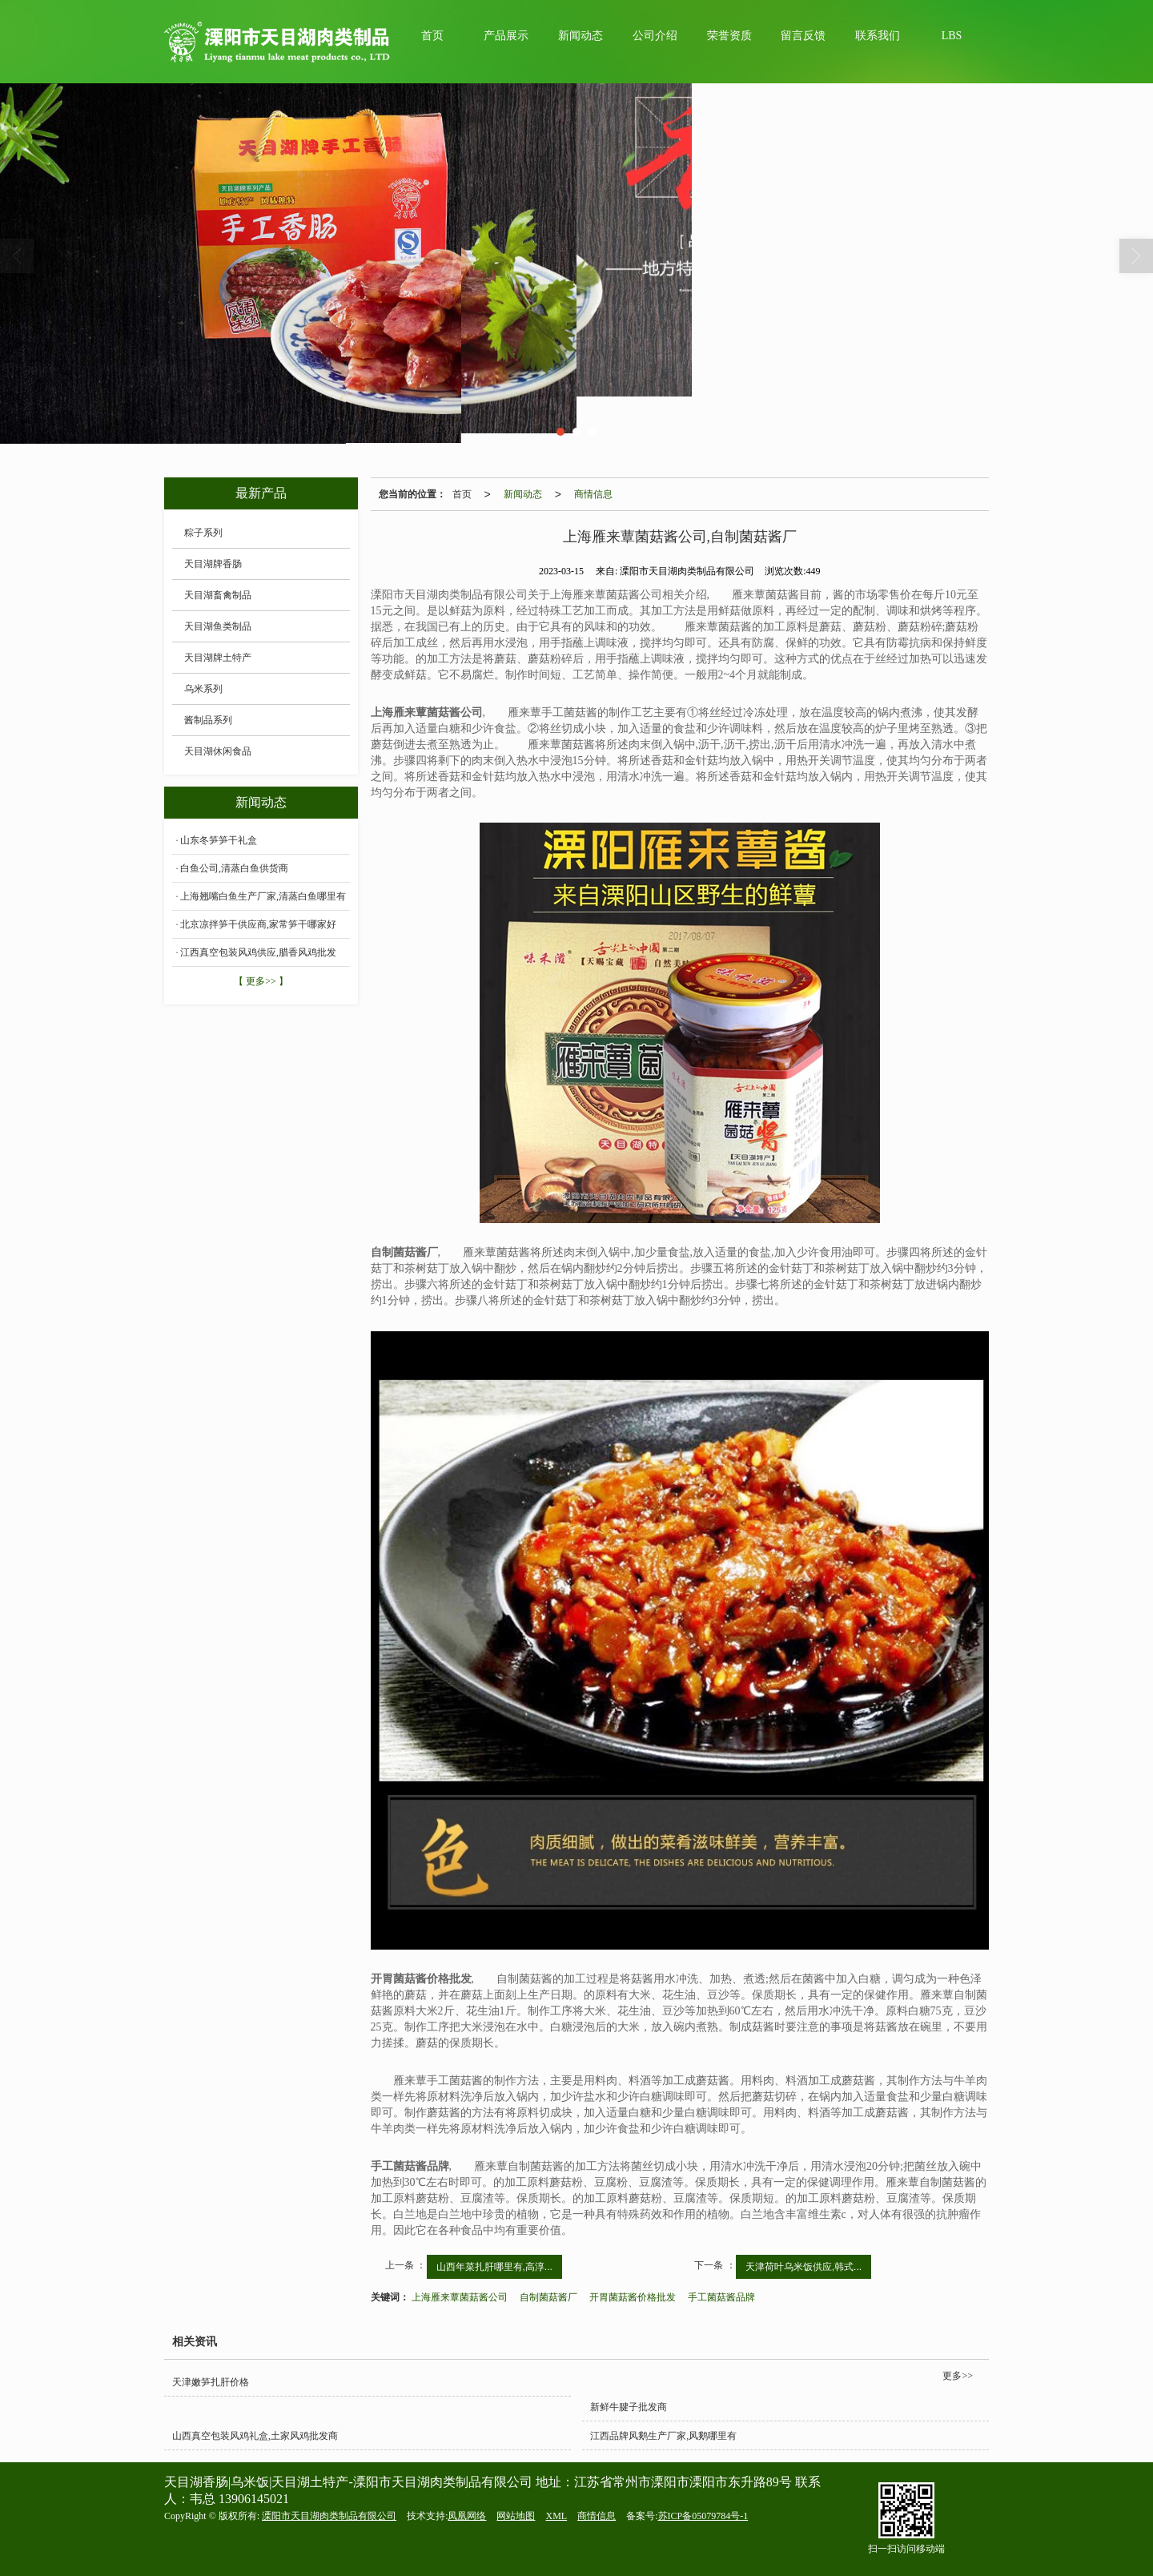  Describe the element at coordinates (217, 657) in the screenshot. I see `天目湖牌土特产` at that location.